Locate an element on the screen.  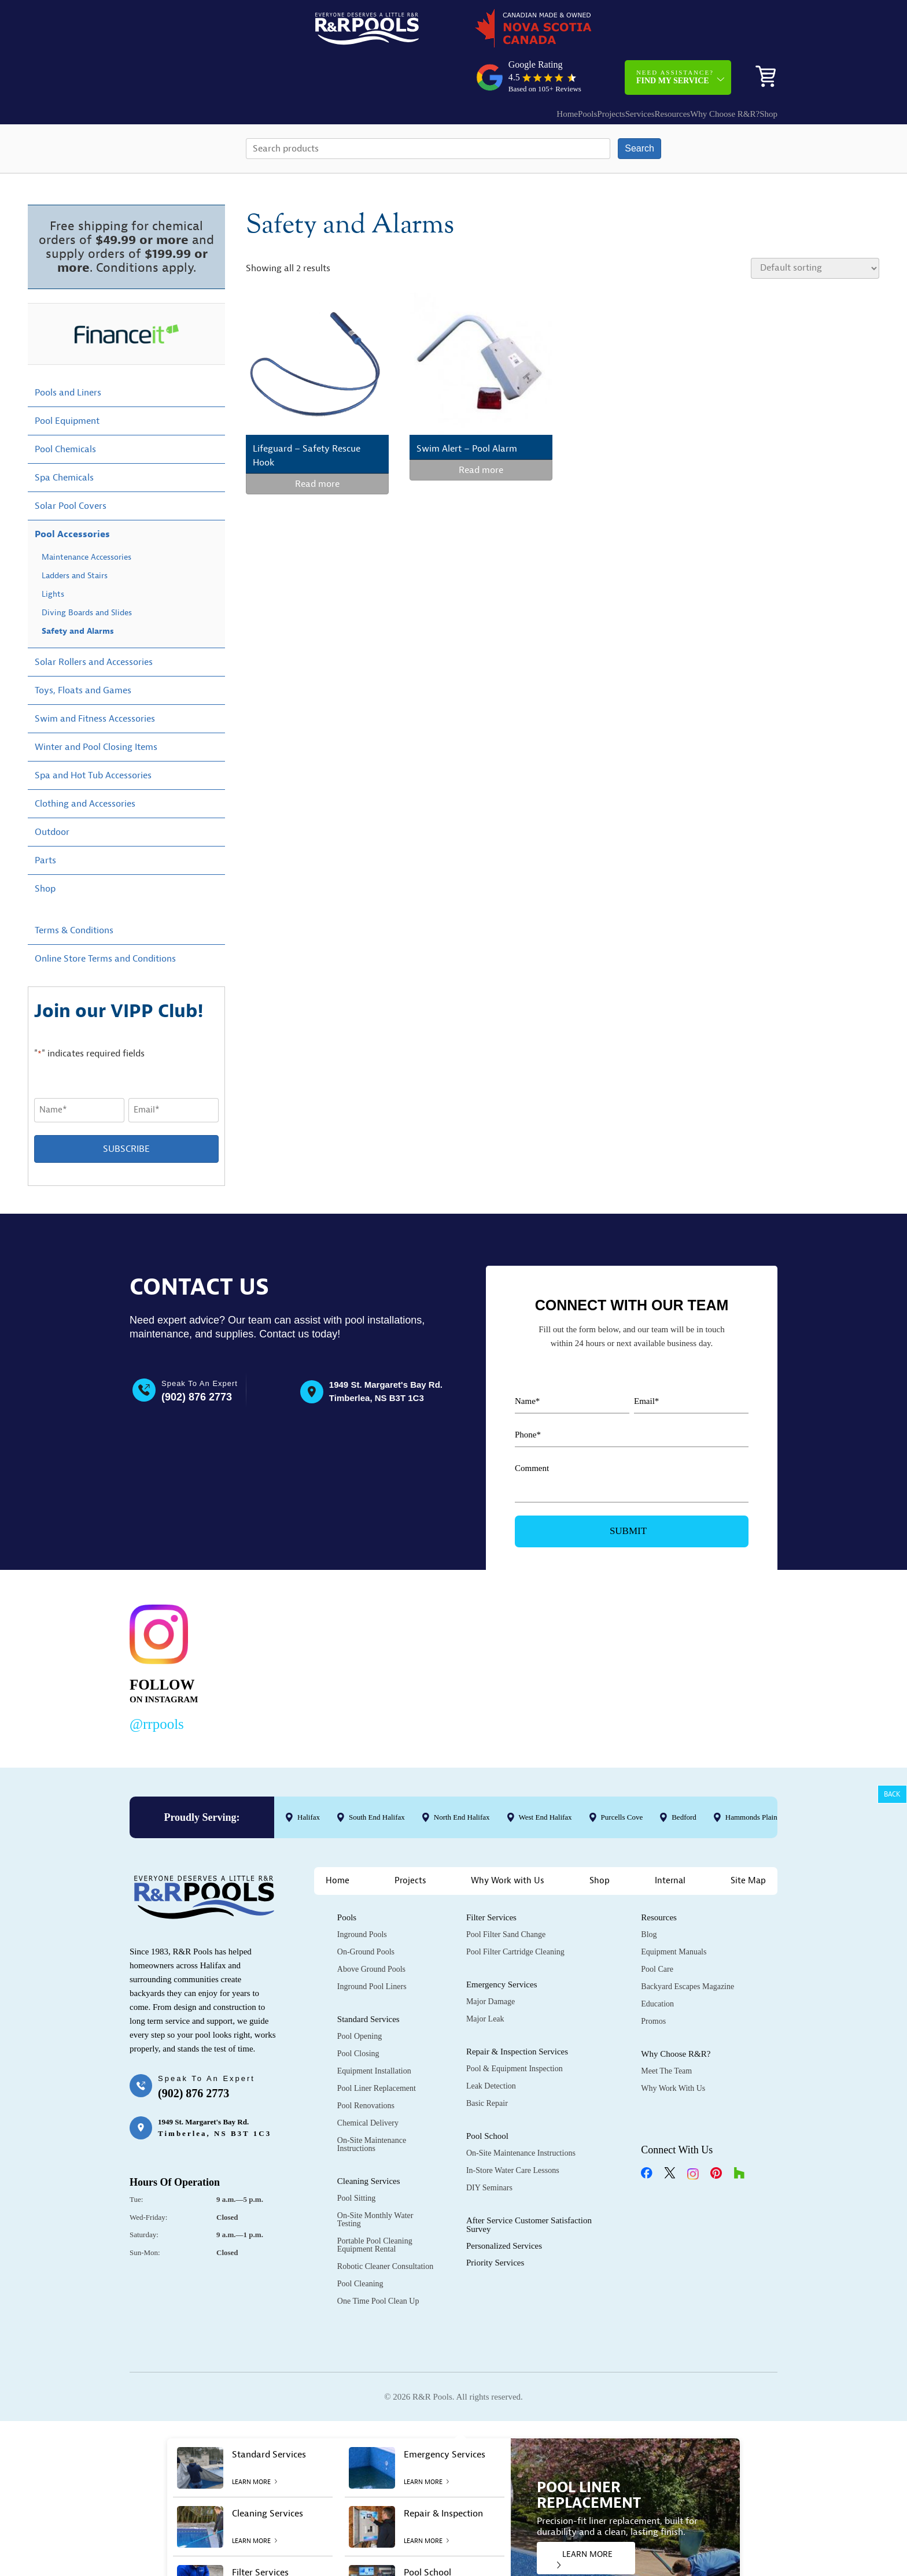
Backyard Escapes Magazine is located at coordinates (687, 1947).